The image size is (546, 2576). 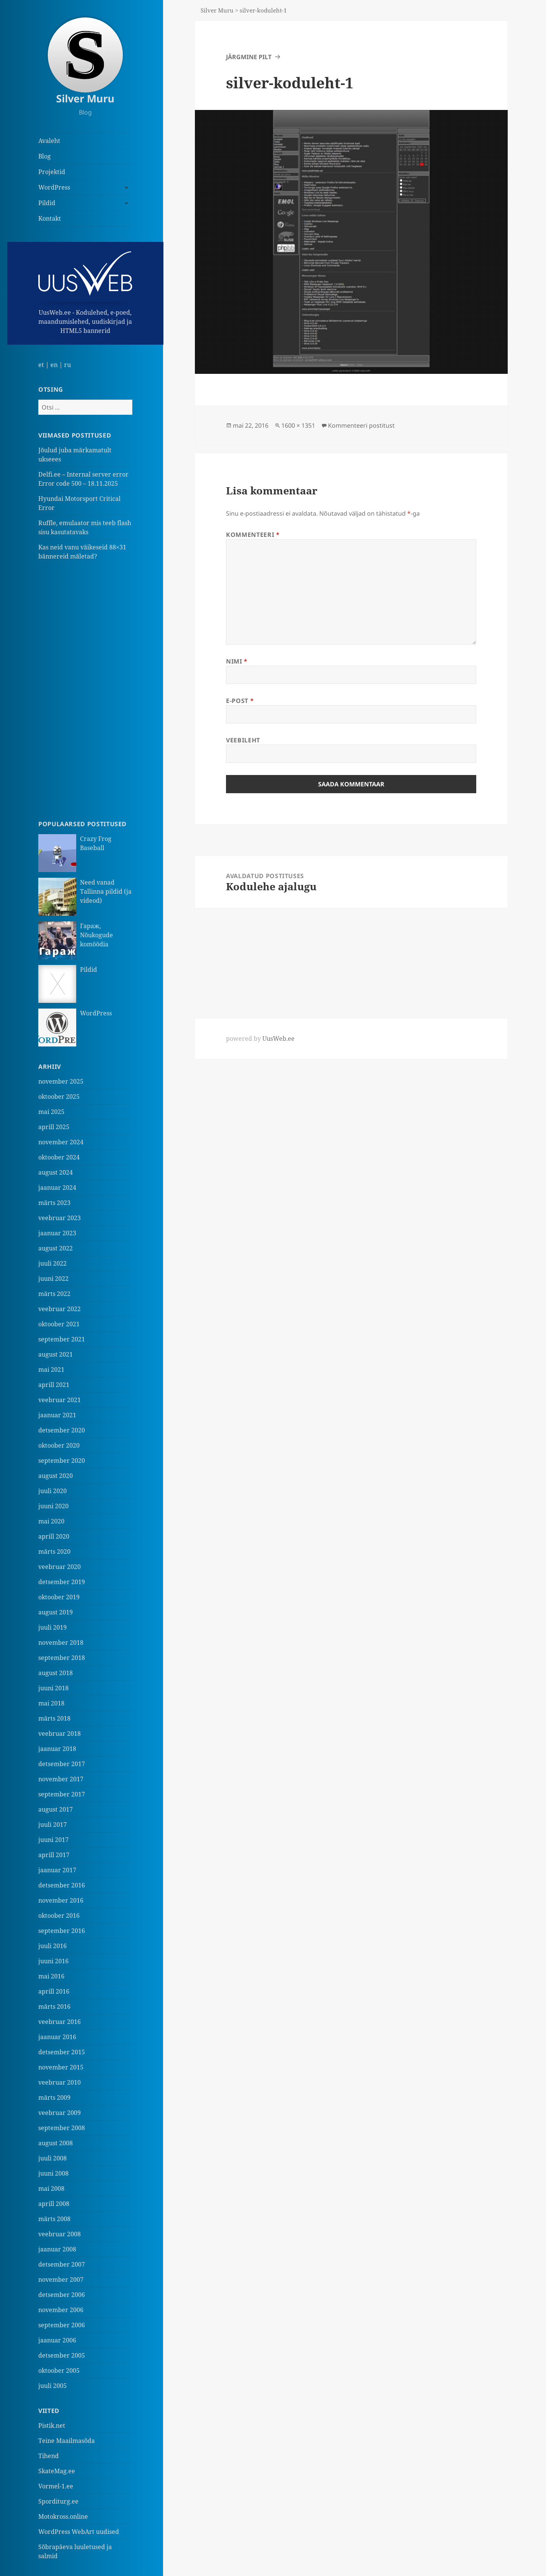 I want to click on detsember 2015, so click(x=61, y=2052).